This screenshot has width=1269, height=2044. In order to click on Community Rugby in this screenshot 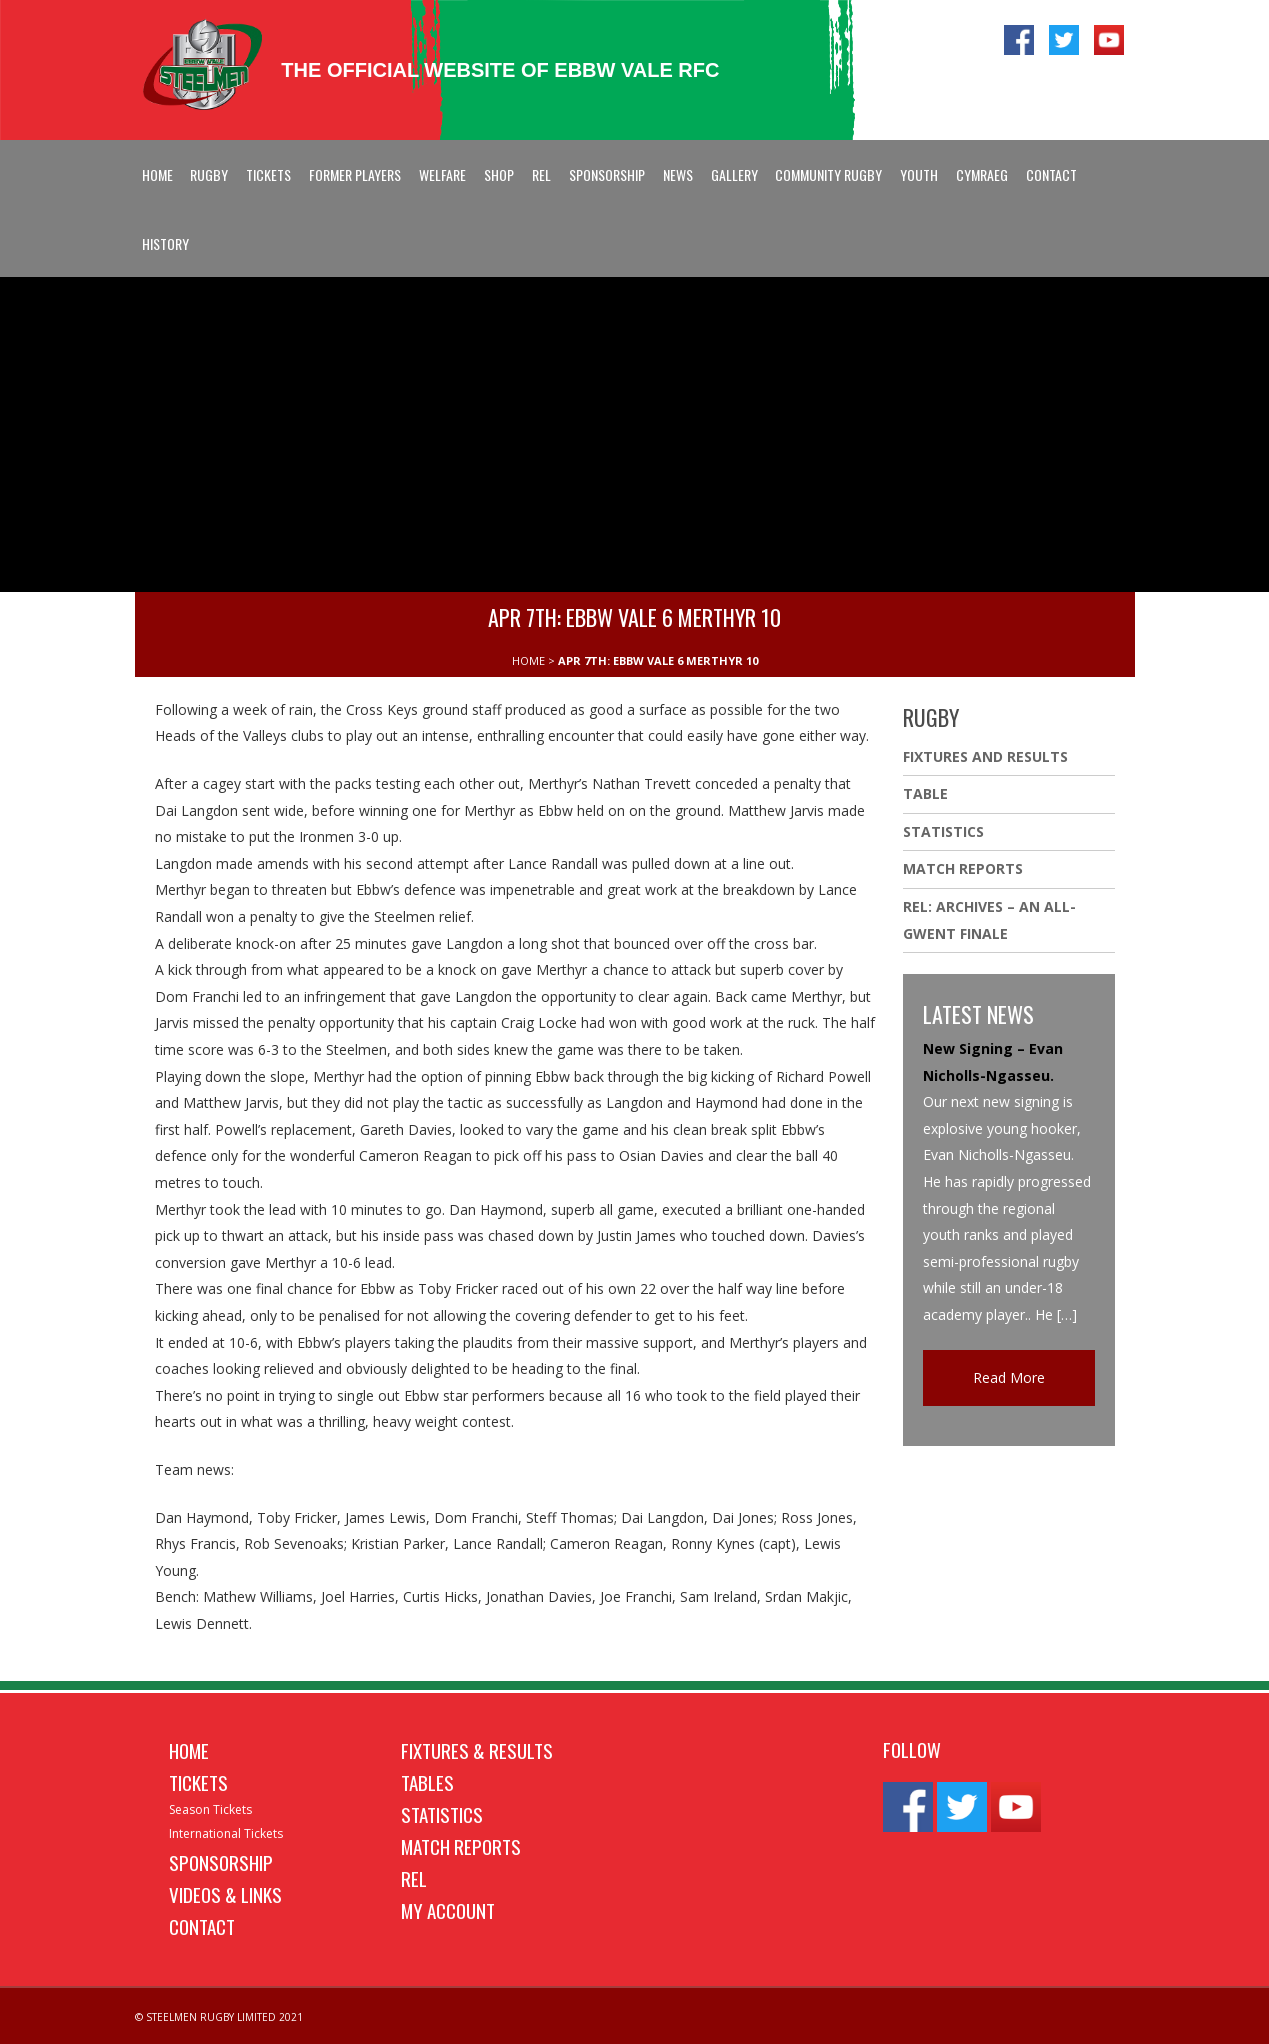, I will do `click(828, 174)`.